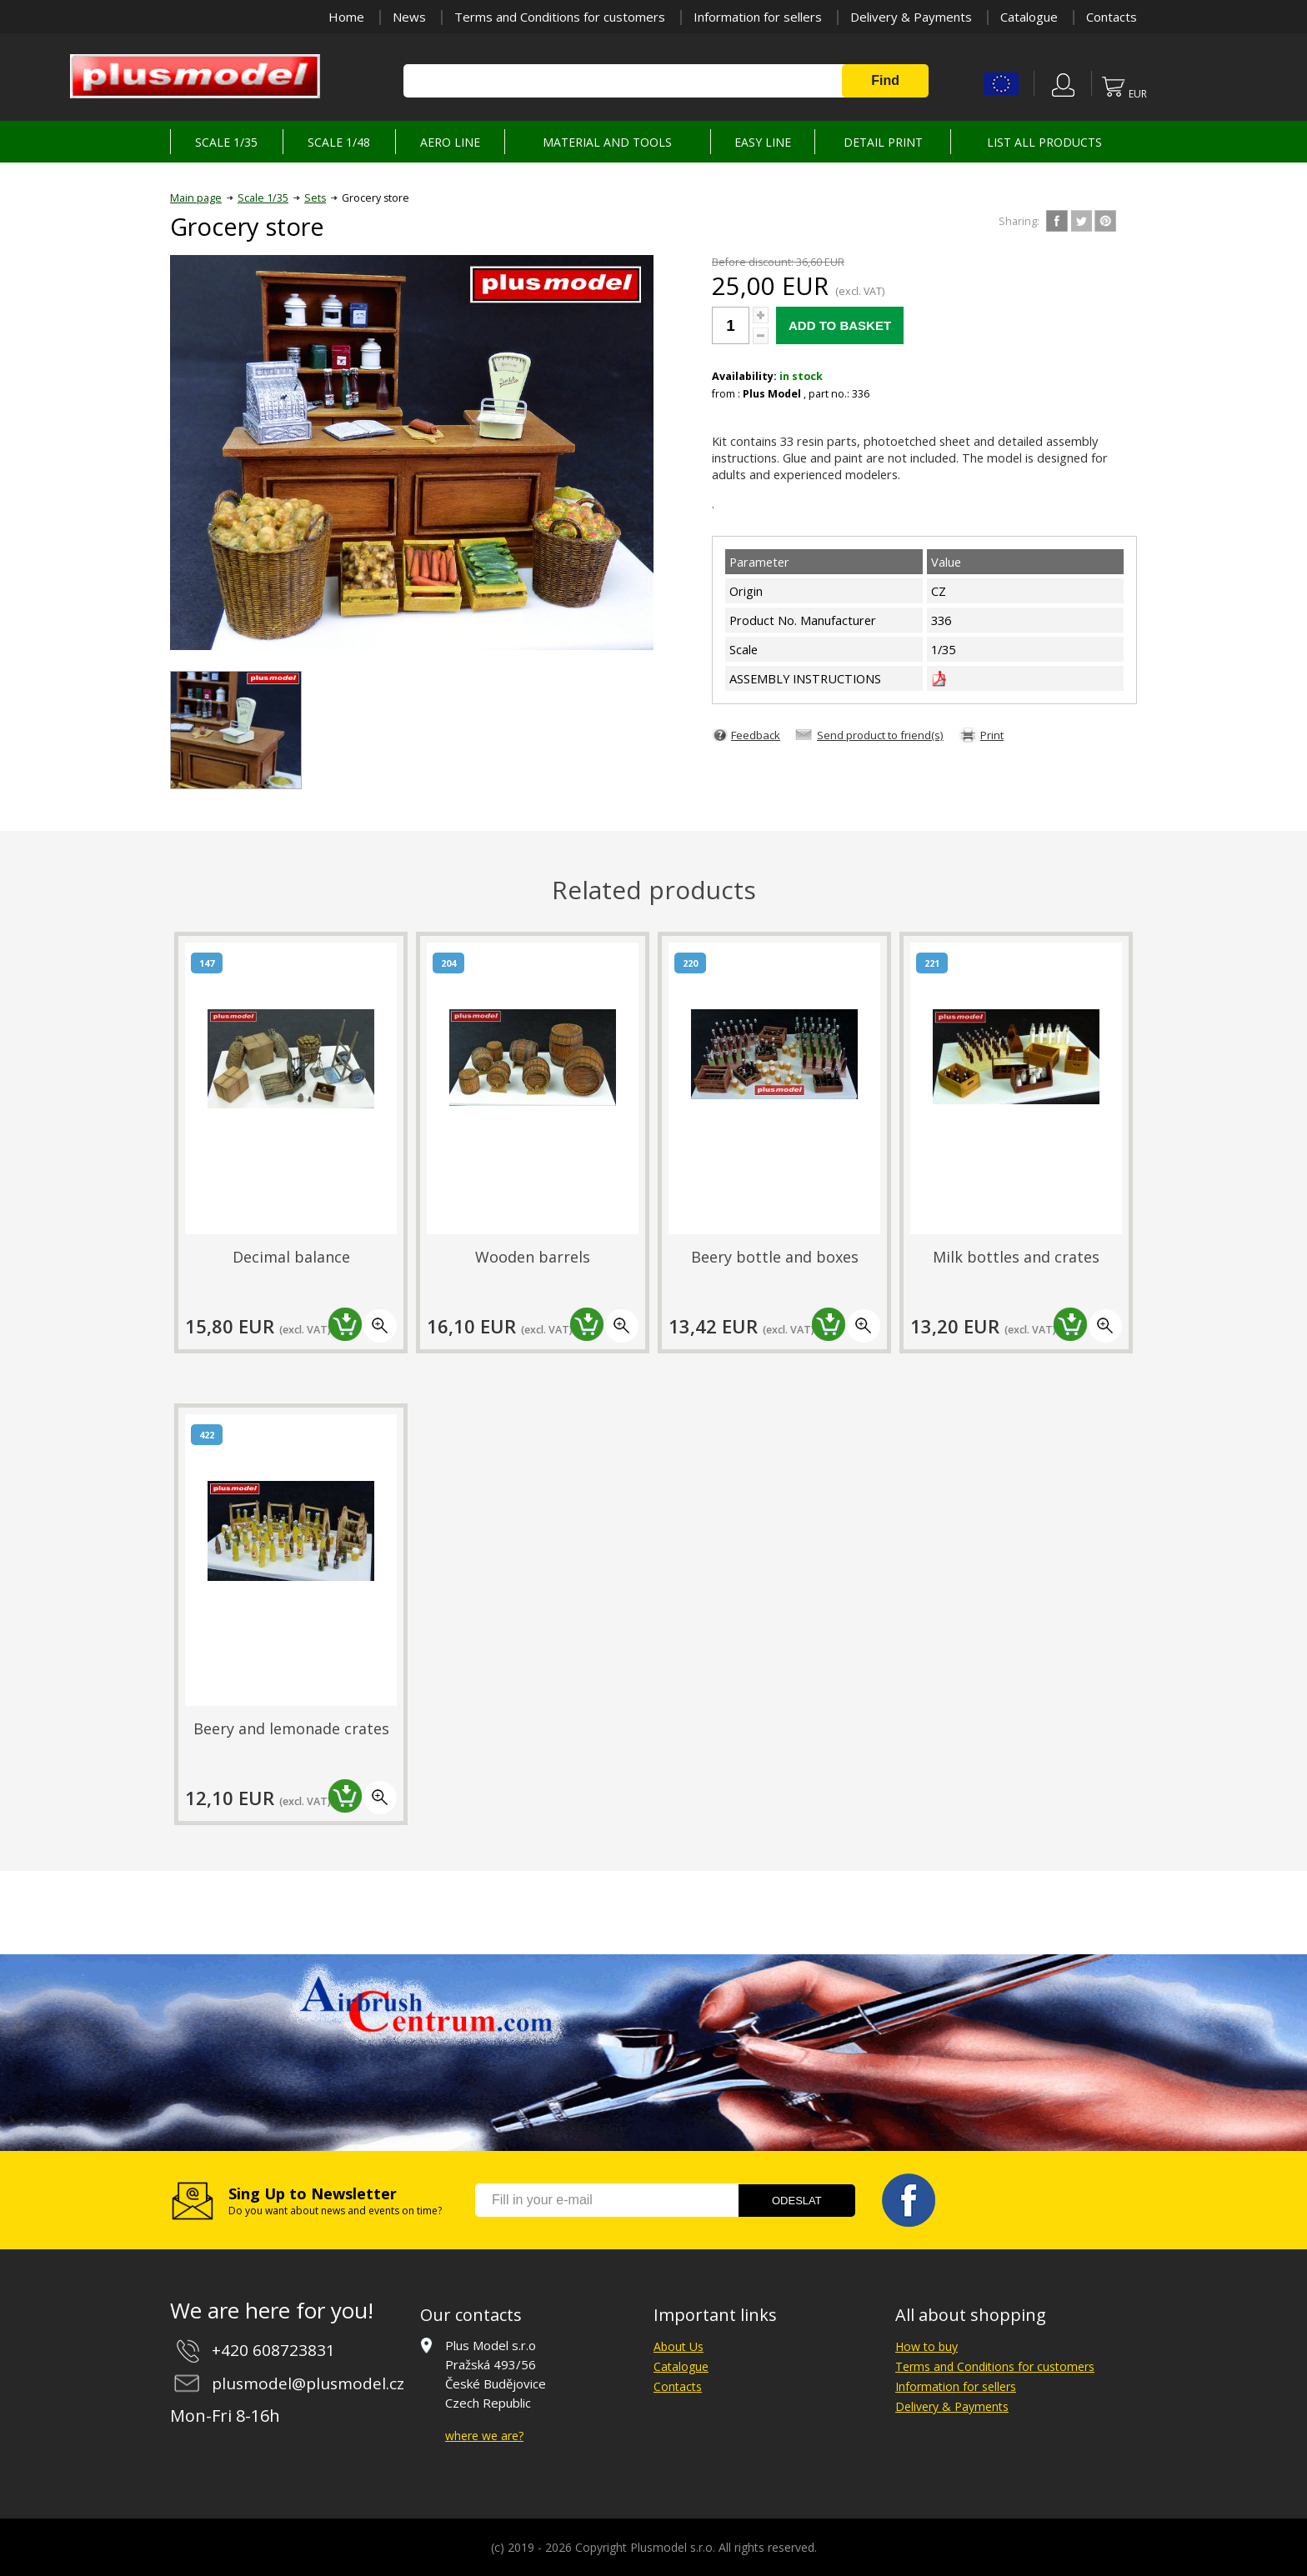 This screenshot has width=1307, height=2576. Describe the element at coordinates (273, 2350) in the screenshot. I see `+420 608723831` at that location.